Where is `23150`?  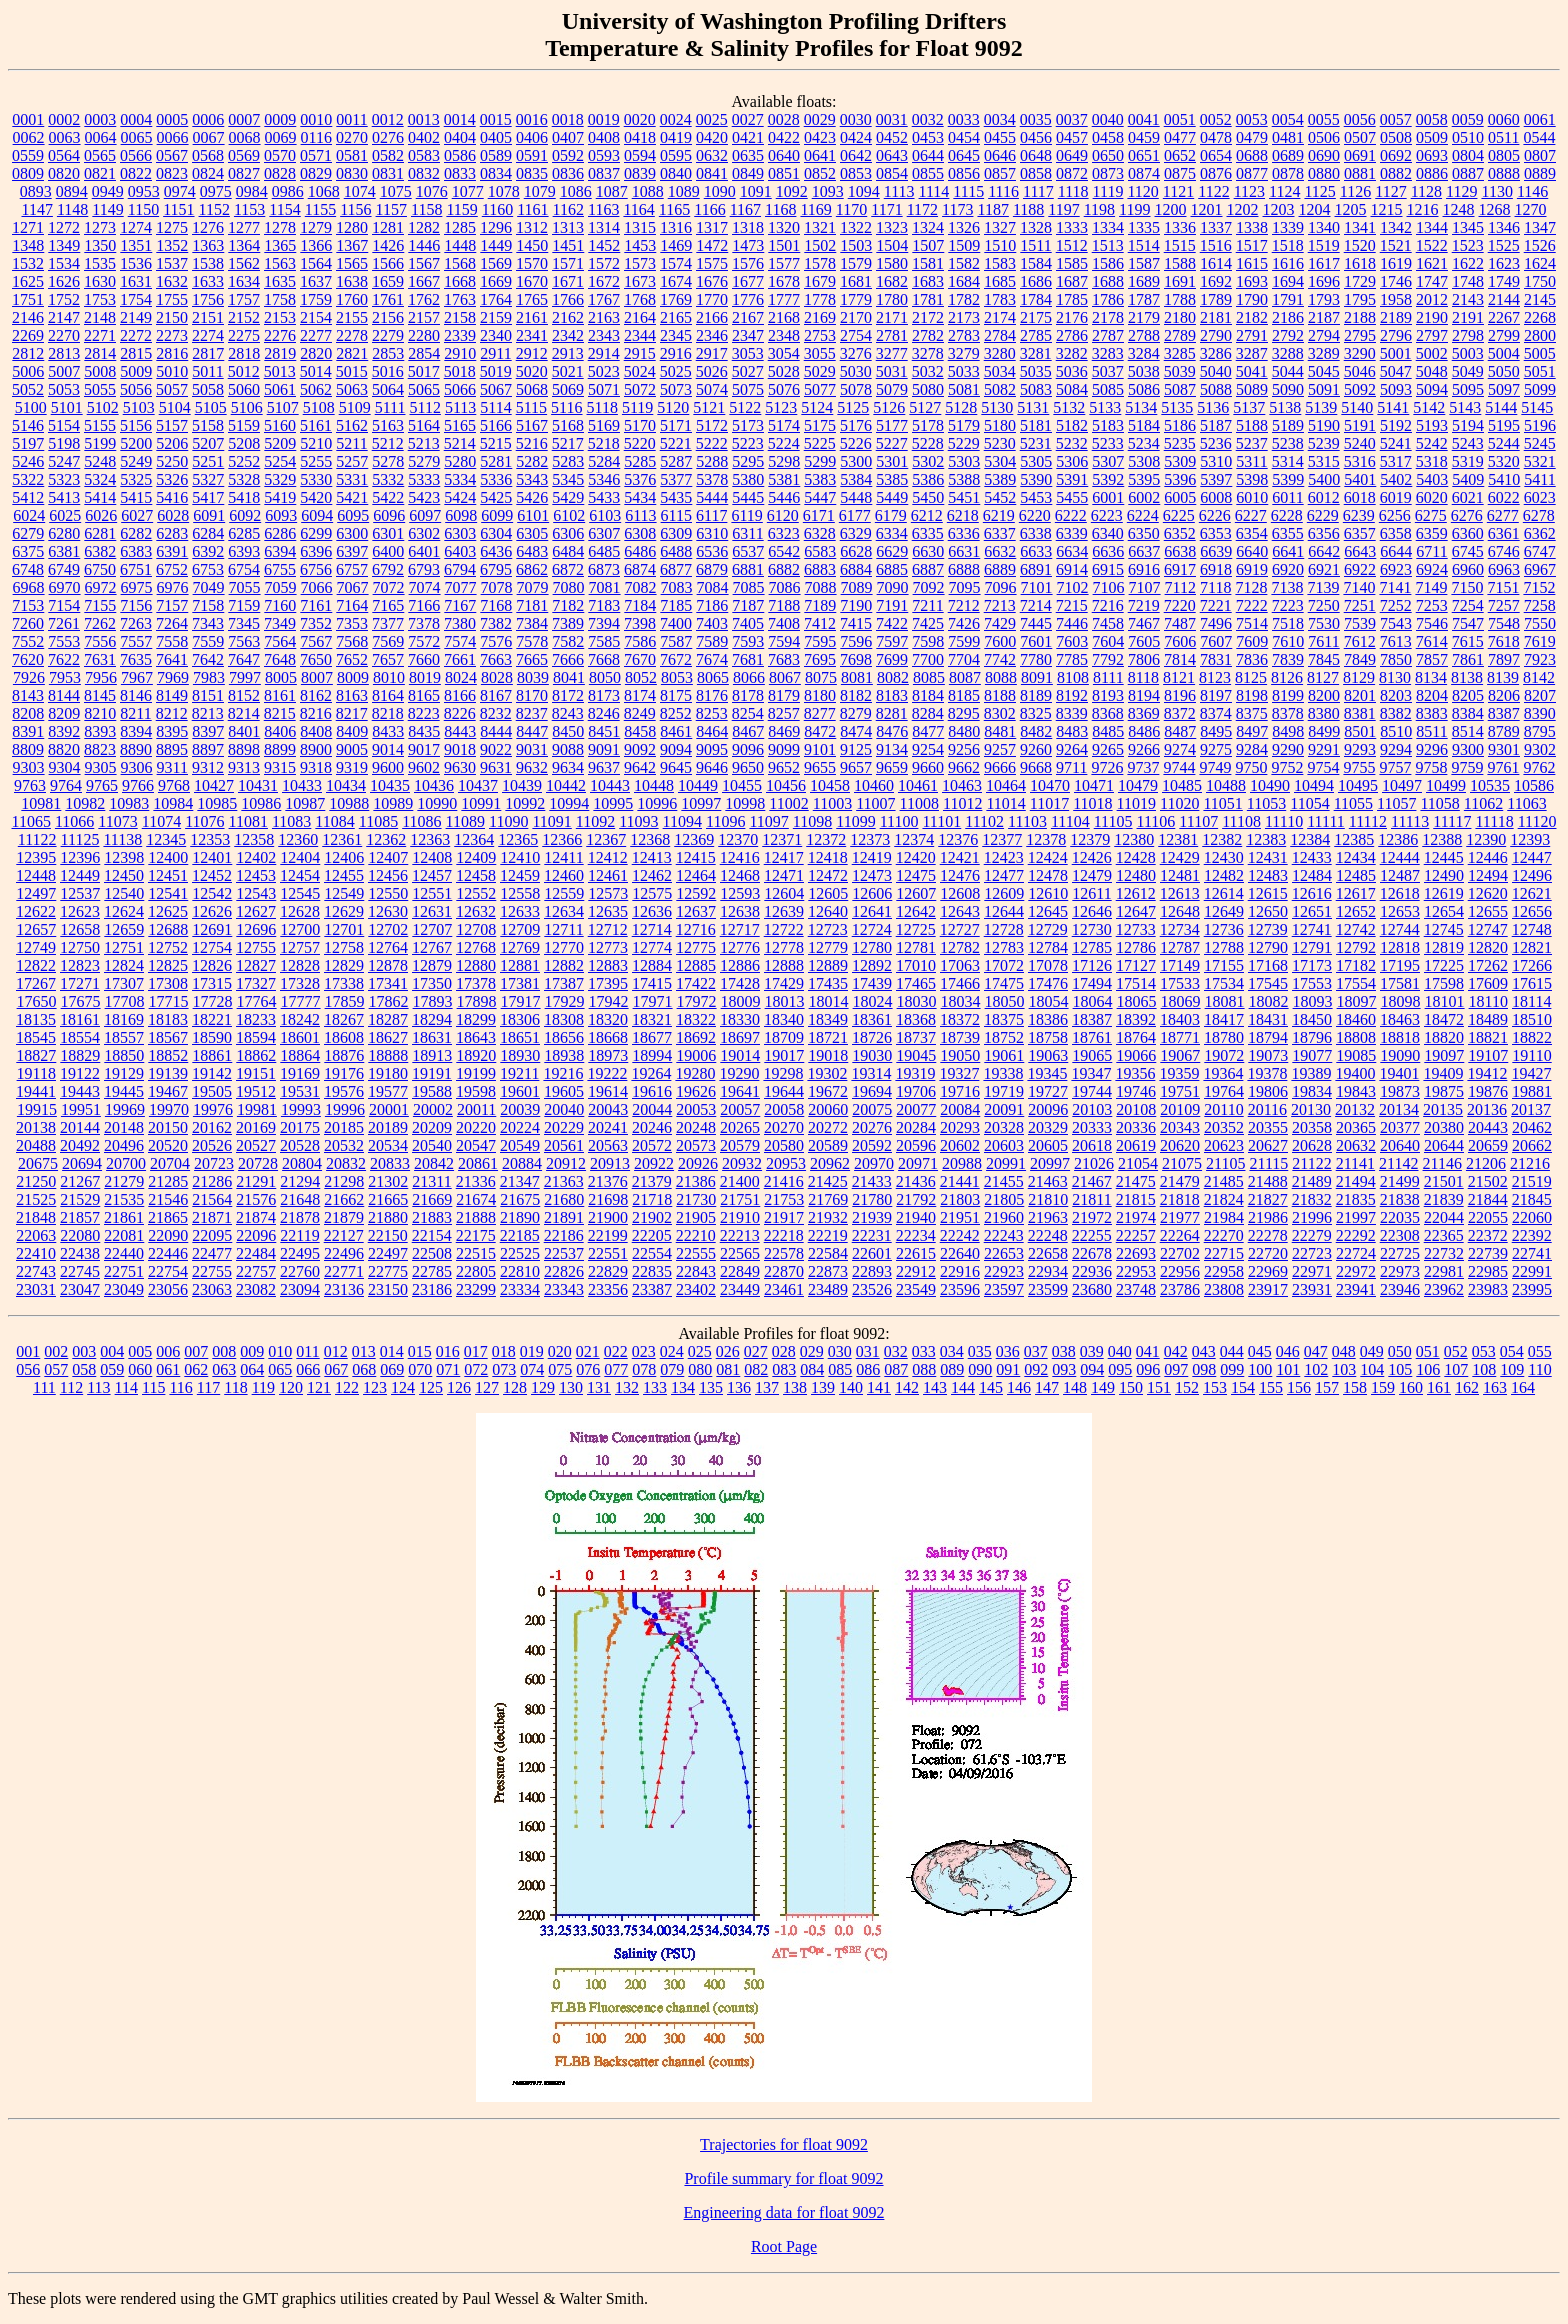 23150 is located at coordinates (388, 1289).